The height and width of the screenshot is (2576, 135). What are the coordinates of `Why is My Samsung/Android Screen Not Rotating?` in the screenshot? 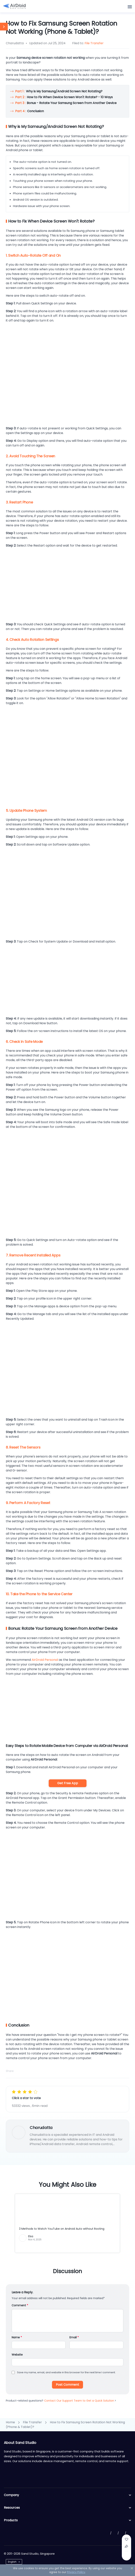 It's located at (58, 91).